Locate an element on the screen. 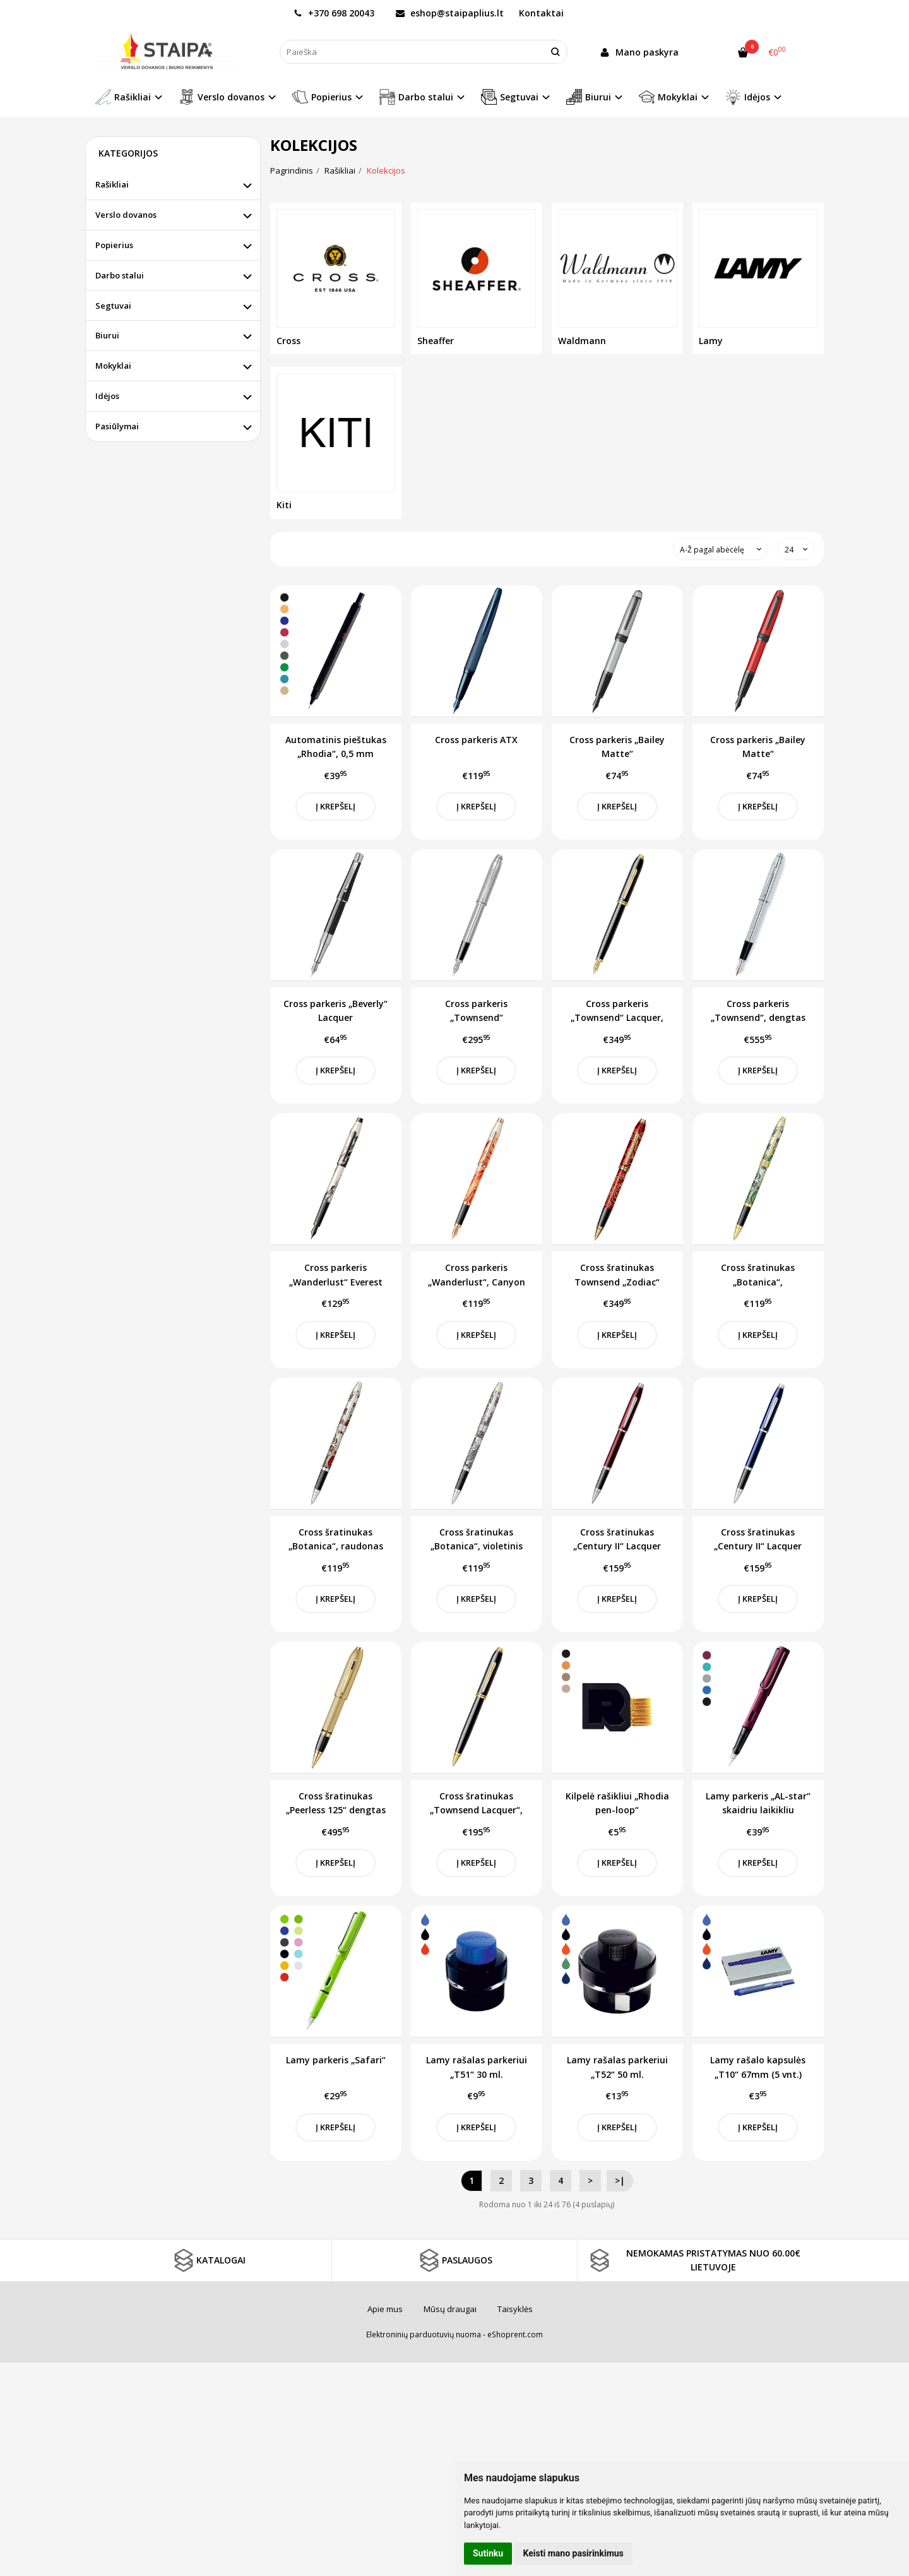 This screenshot has width=909, height=2576. Segtuvai is located at coordinates (113, 305).